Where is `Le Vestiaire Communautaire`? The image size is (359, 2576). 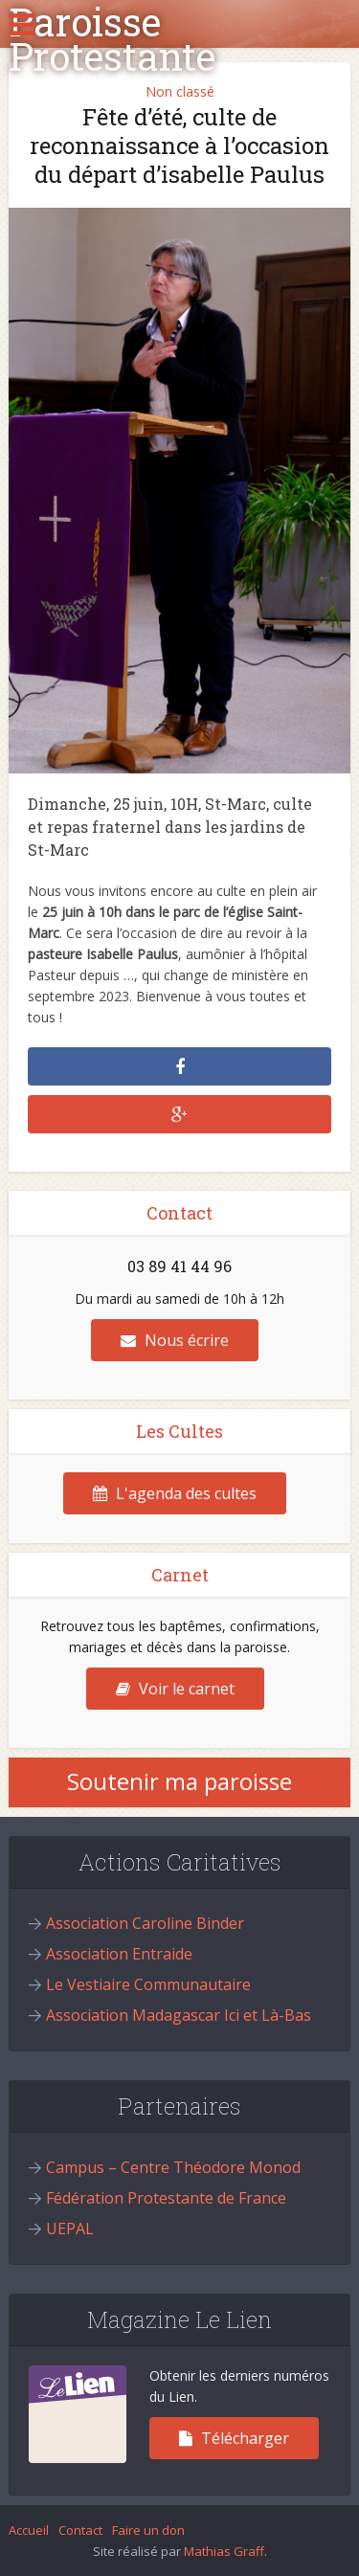 Le Vestiaire Communautaire is located at coordinates (148, 1984).